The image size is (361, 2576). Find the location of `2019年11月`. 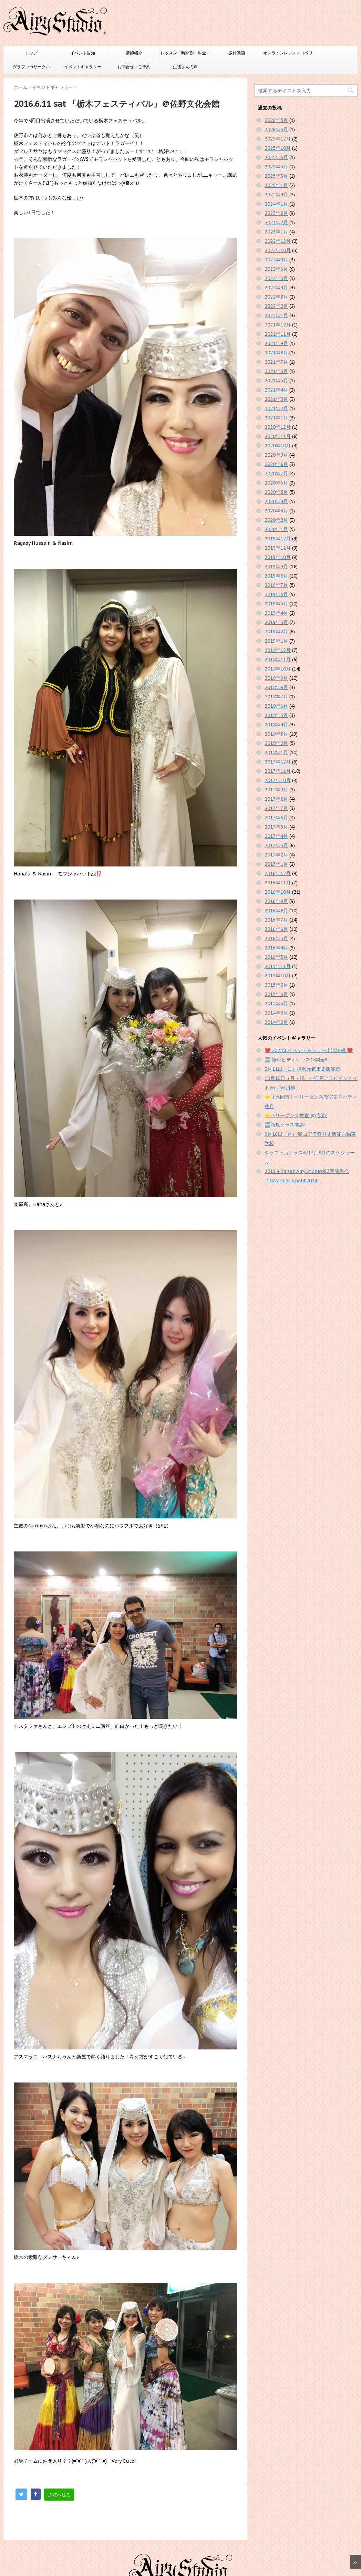

2019年11月 is located at coordinates (278, 548).